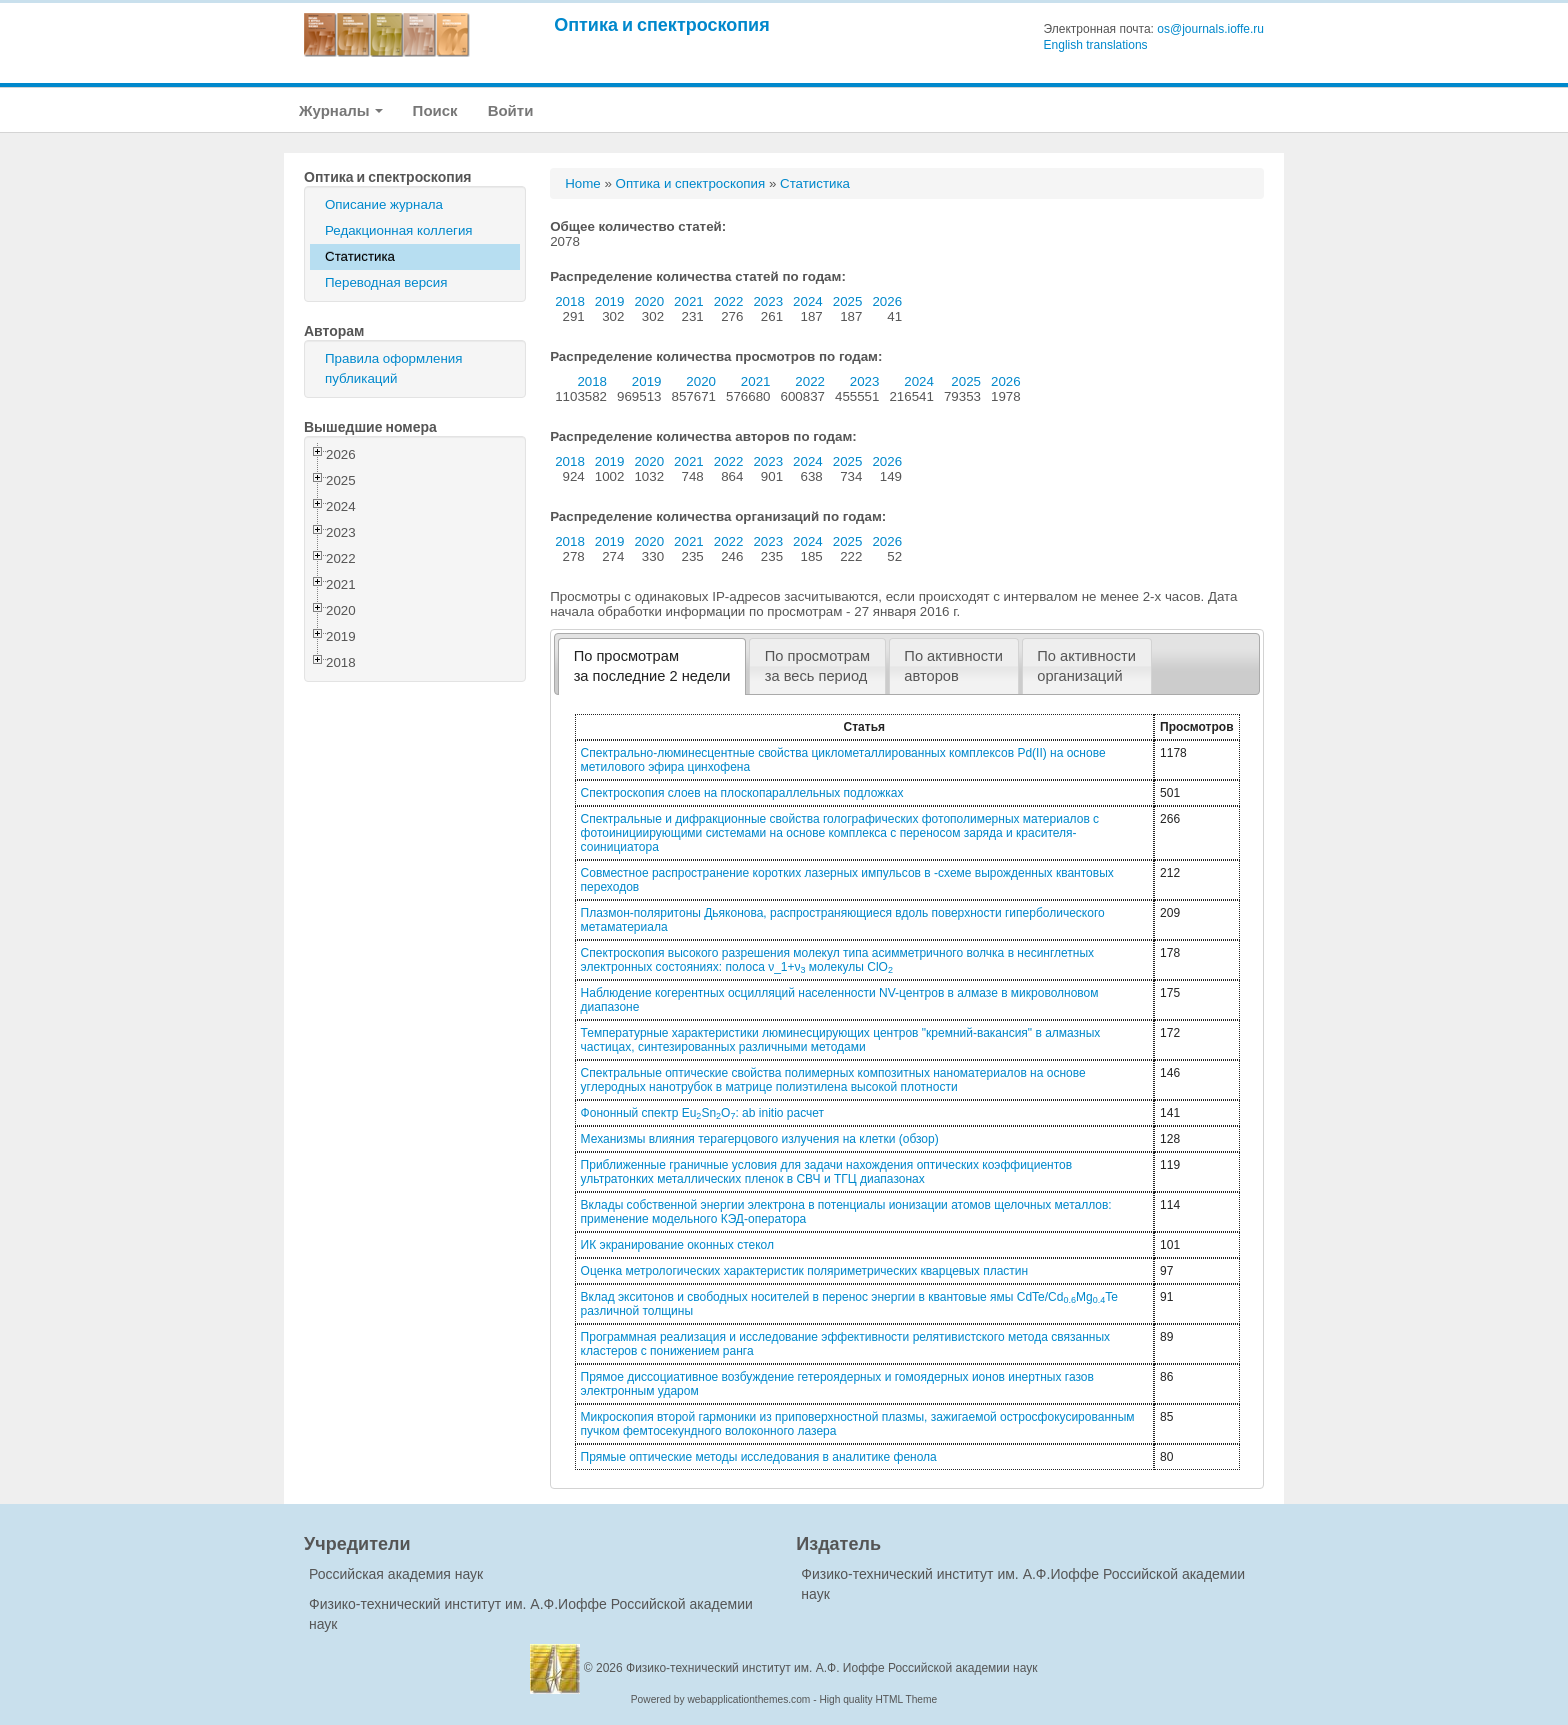  What do you see at coordinates (742, 793) in the screenshot?
I see `Спектроскопия слоев на плоскопараллельных подложках` at bounding box center [742, 793].